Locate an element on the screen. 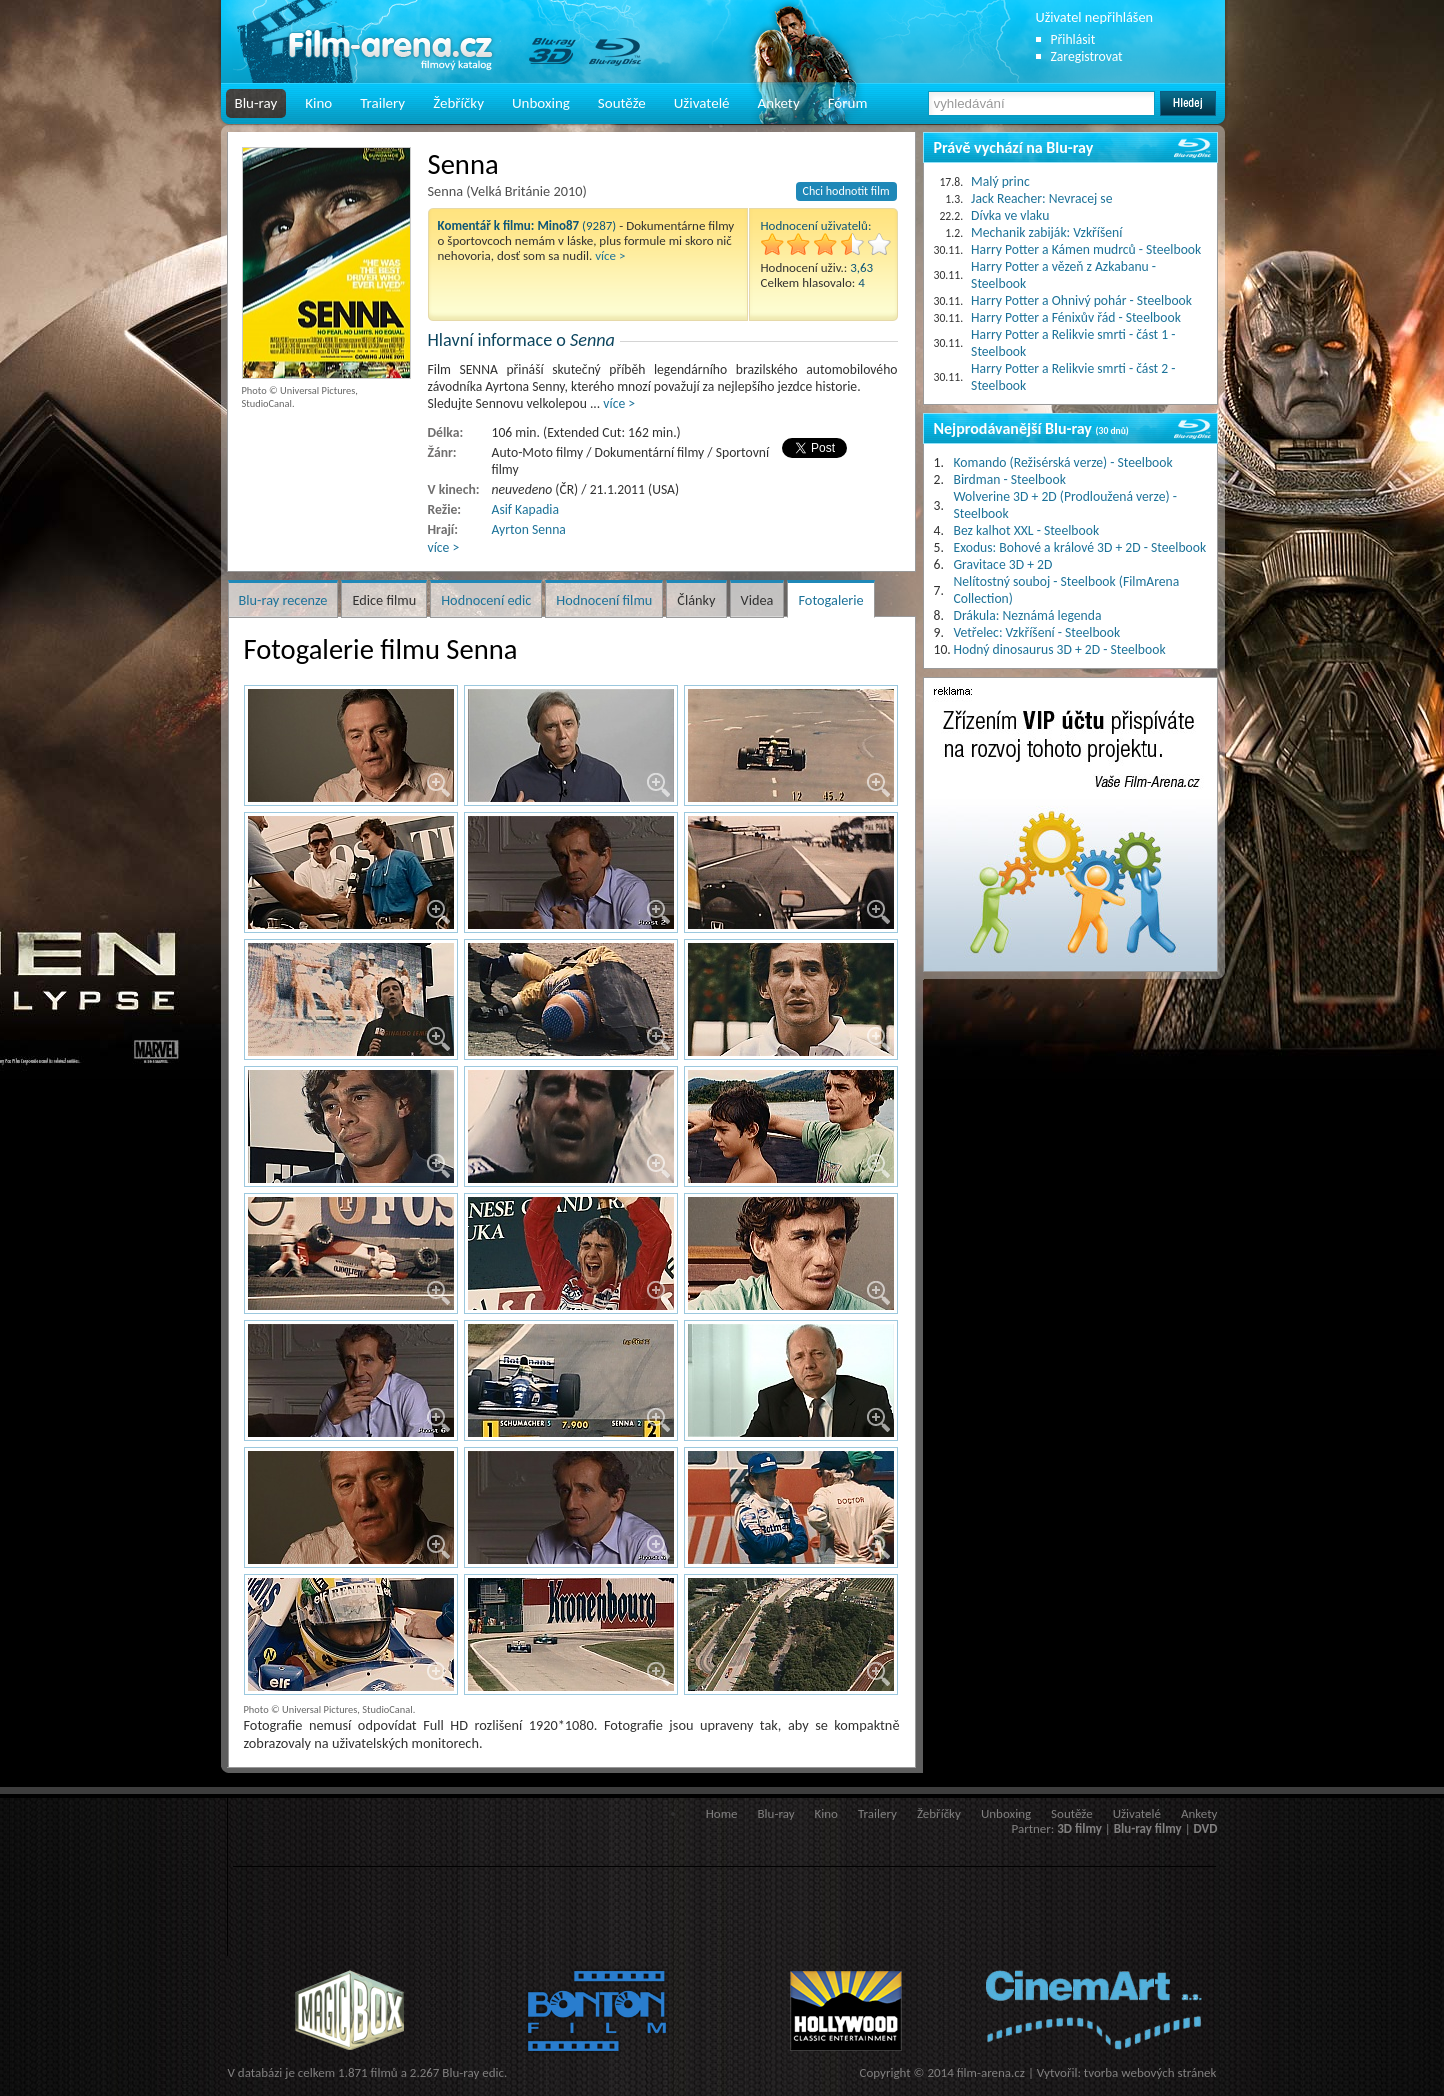  více > is located at coordinates (610, 255).